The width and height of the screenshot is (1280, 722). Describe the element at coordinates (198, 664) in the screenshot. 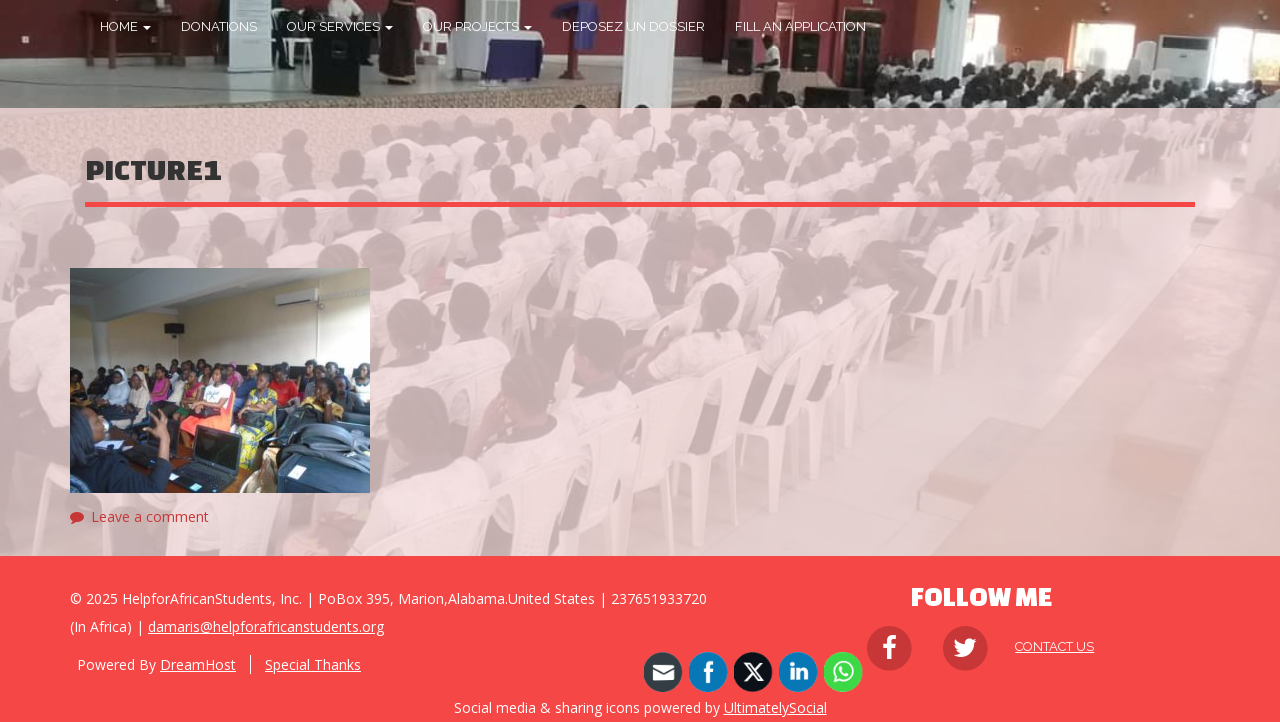

I see `DreamHost` at that location.